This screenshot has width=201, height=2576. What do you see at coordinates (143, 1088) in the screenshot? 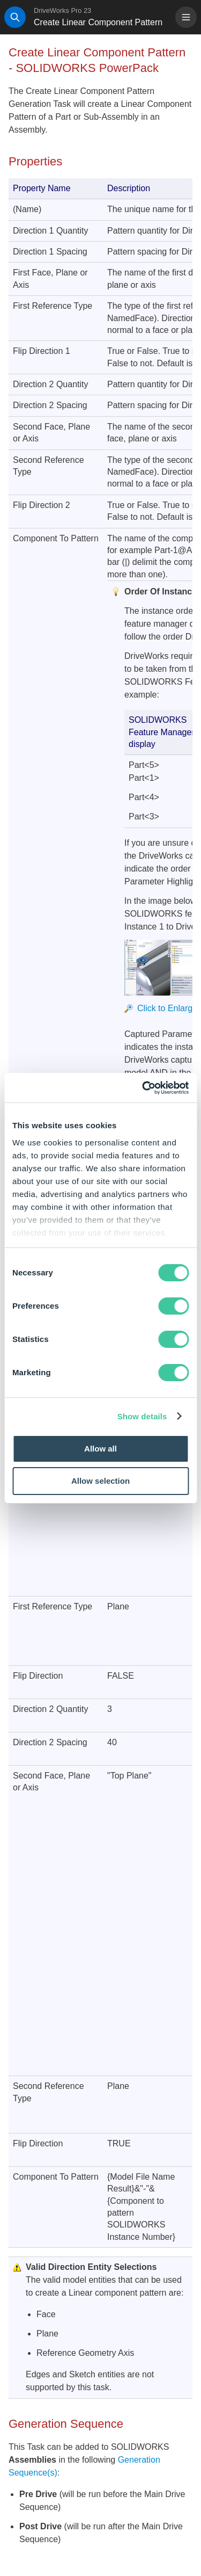
I see `[Cookiebot by Usercentrics - opens in a new window]` at bounding box center [143, 1088].